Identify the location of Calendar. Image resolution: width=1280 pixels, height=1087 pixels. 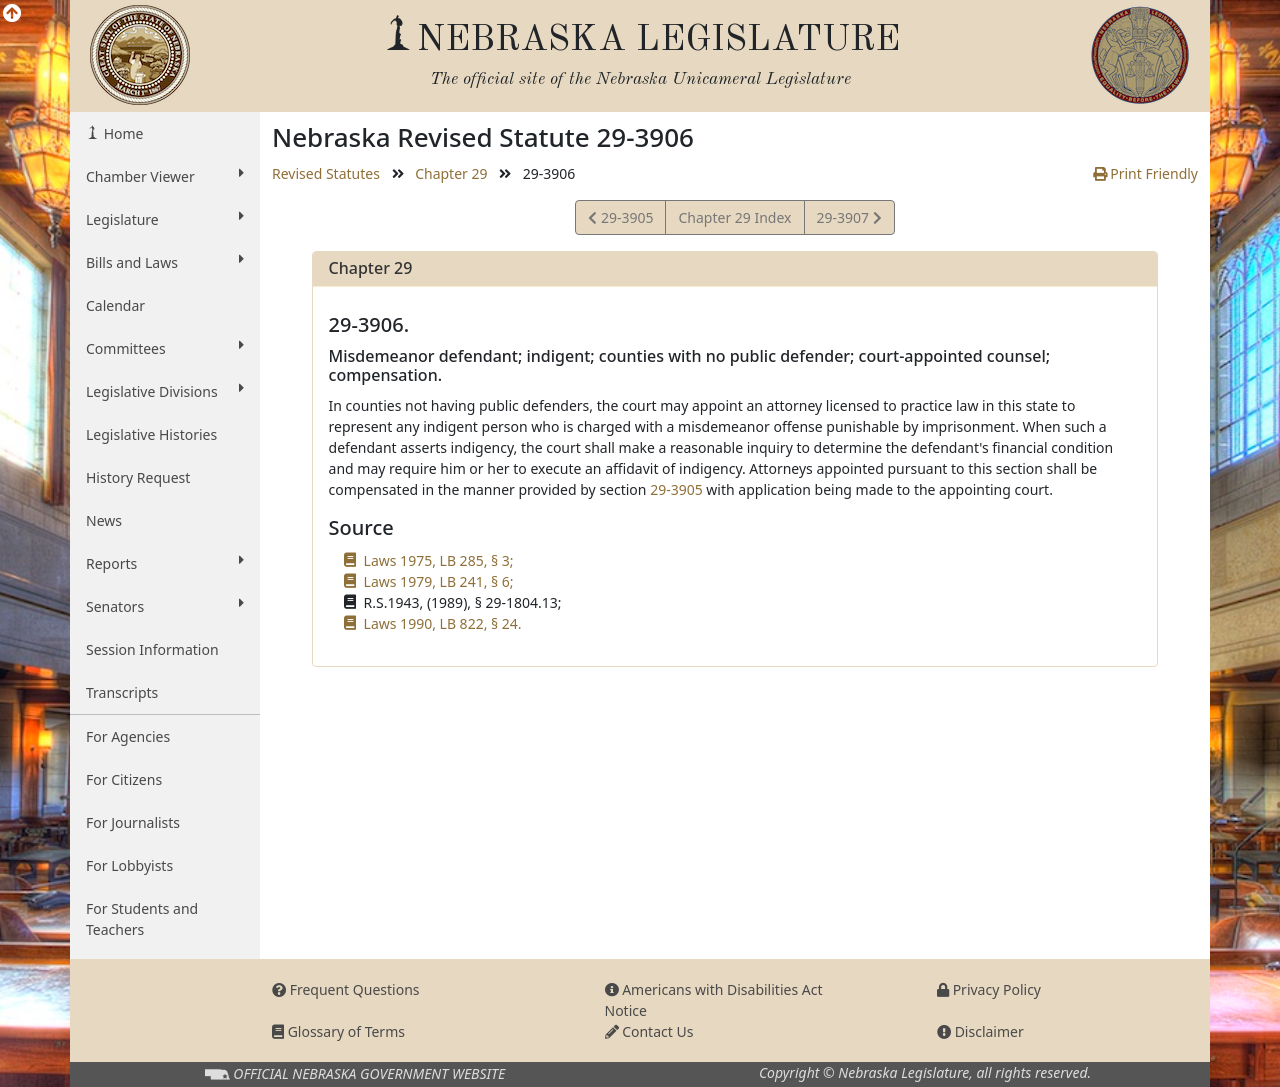
(115, 305).